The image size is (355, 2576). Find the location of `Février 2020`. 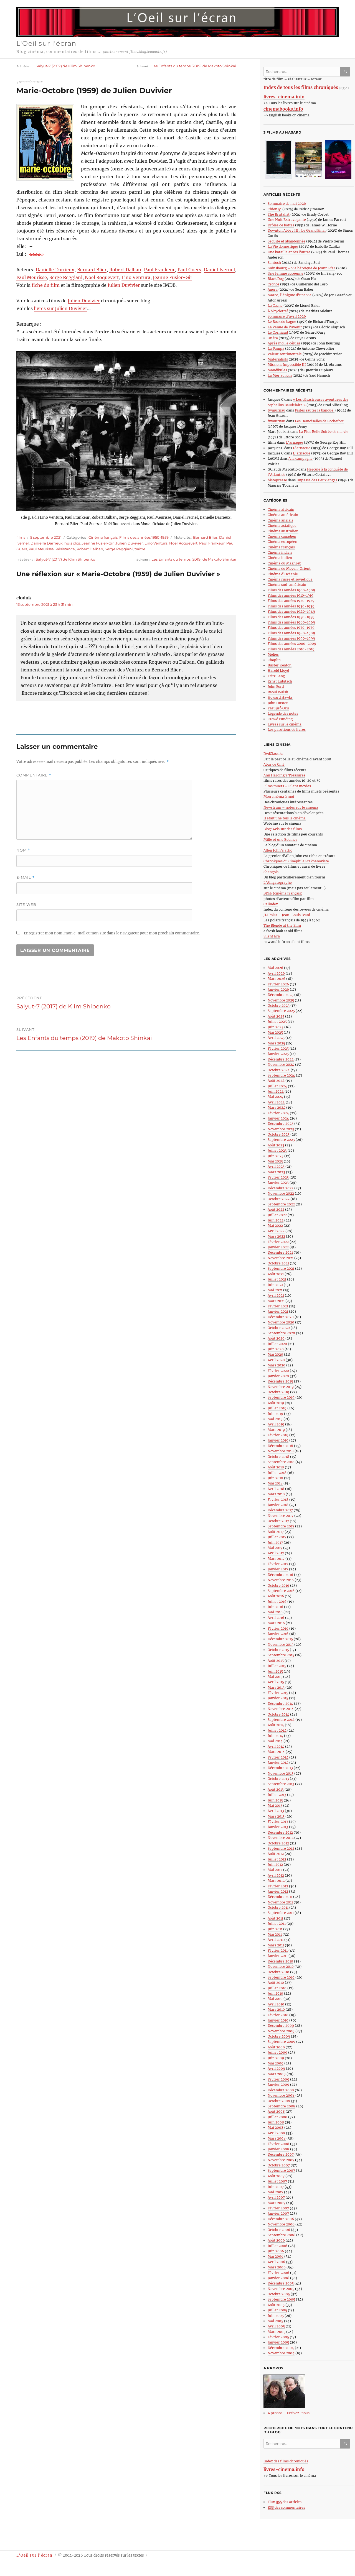

Février 2020 is located at coordinates (278, 1371).